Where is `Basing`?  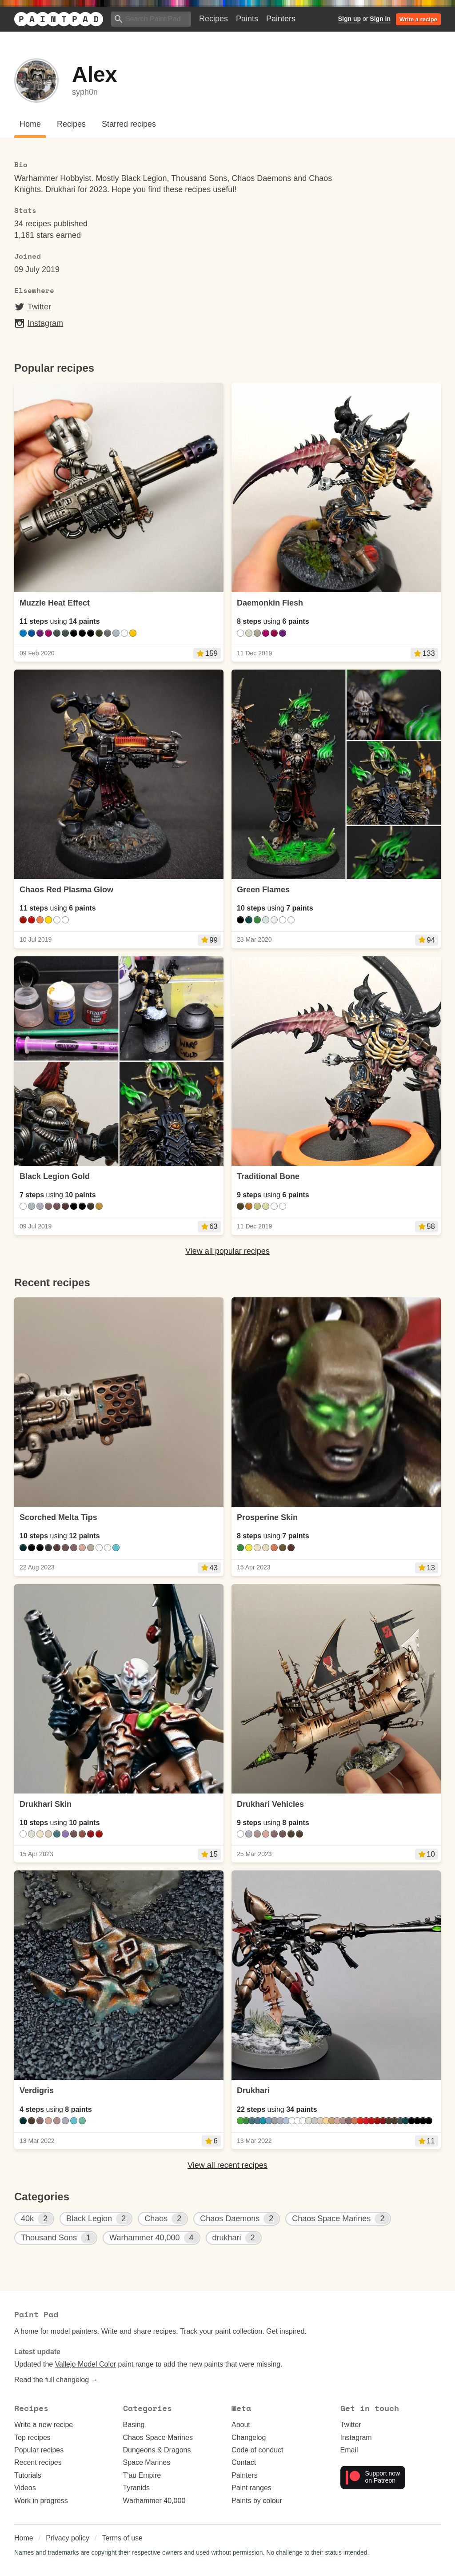 Basing is located at coordinates (134, 2424).